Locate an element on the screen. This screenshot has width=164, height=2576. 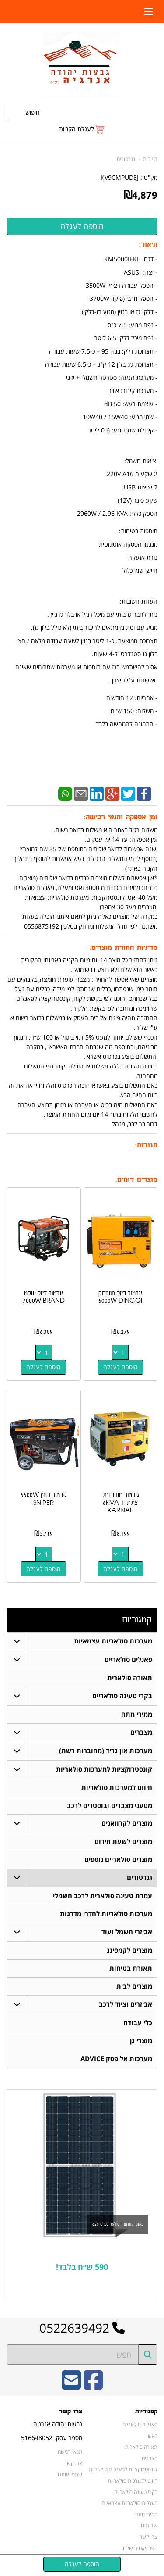
מצברים [menuitem] is located at coordinates (141, 1732).